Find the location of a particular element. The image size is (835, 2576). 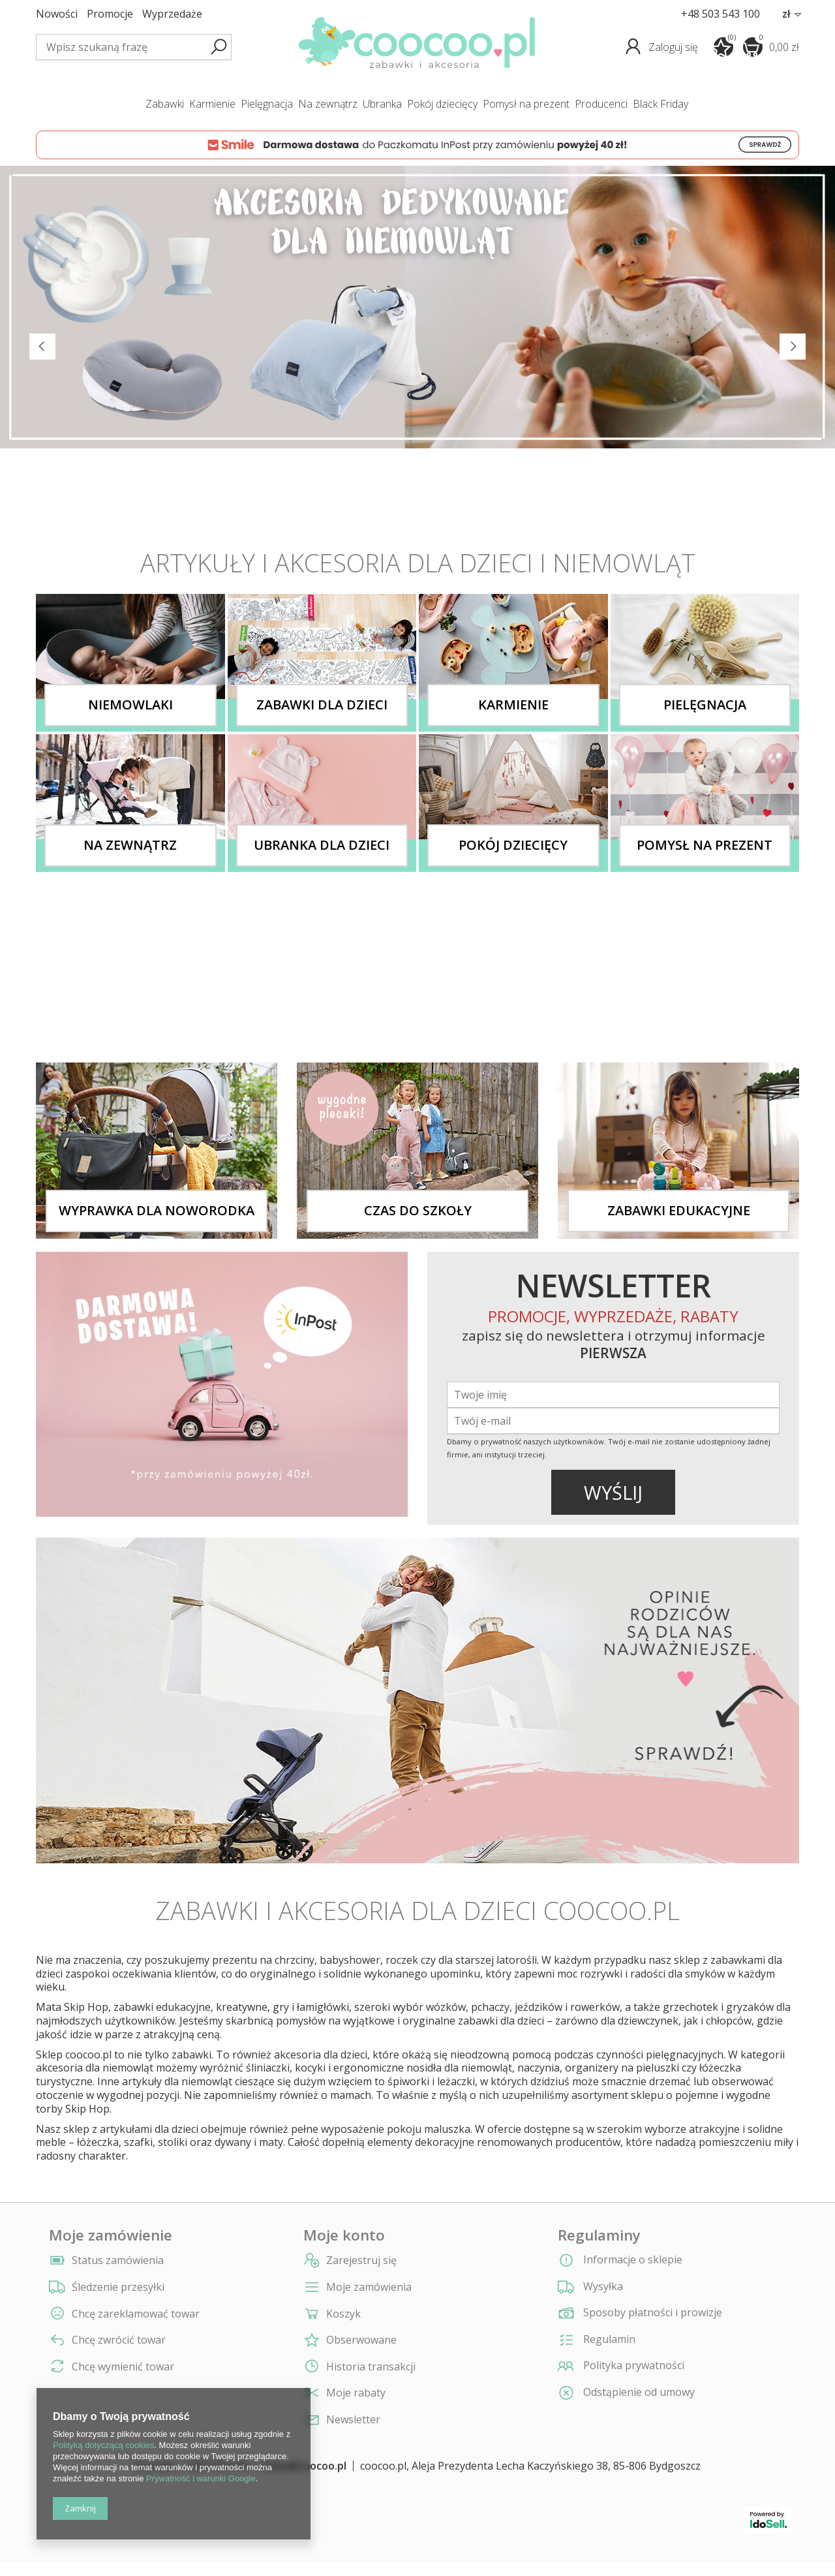

[textbox] is located at coordinates (134, 47).